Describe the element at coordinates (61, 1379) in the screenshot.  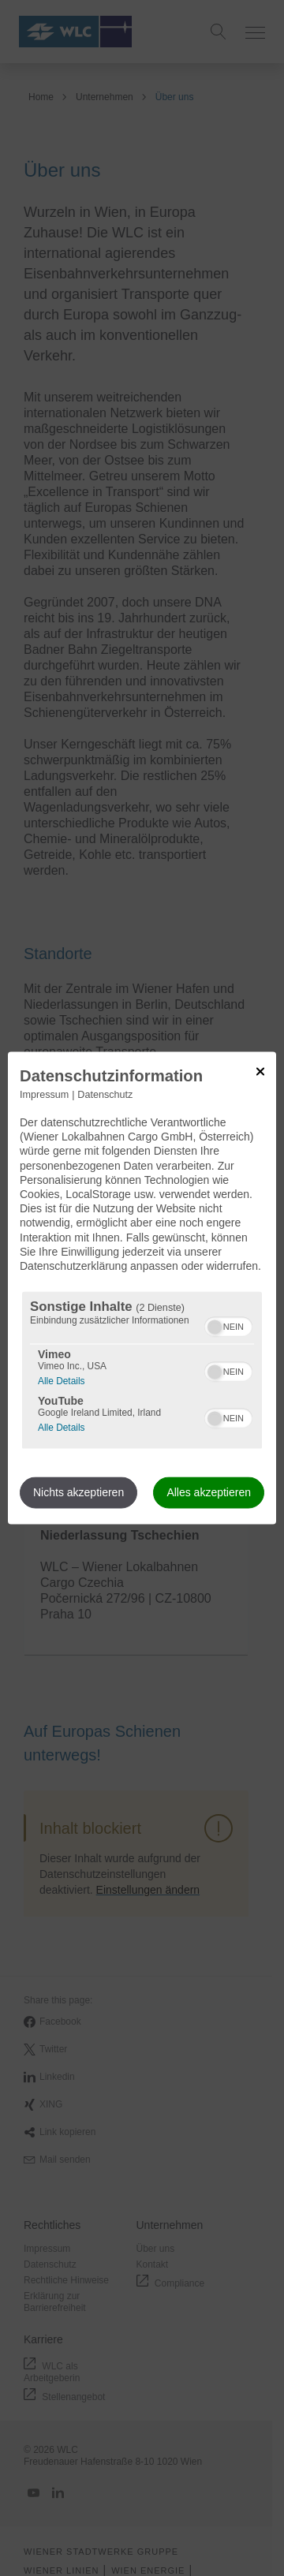
I see `Alle Details` at that location.